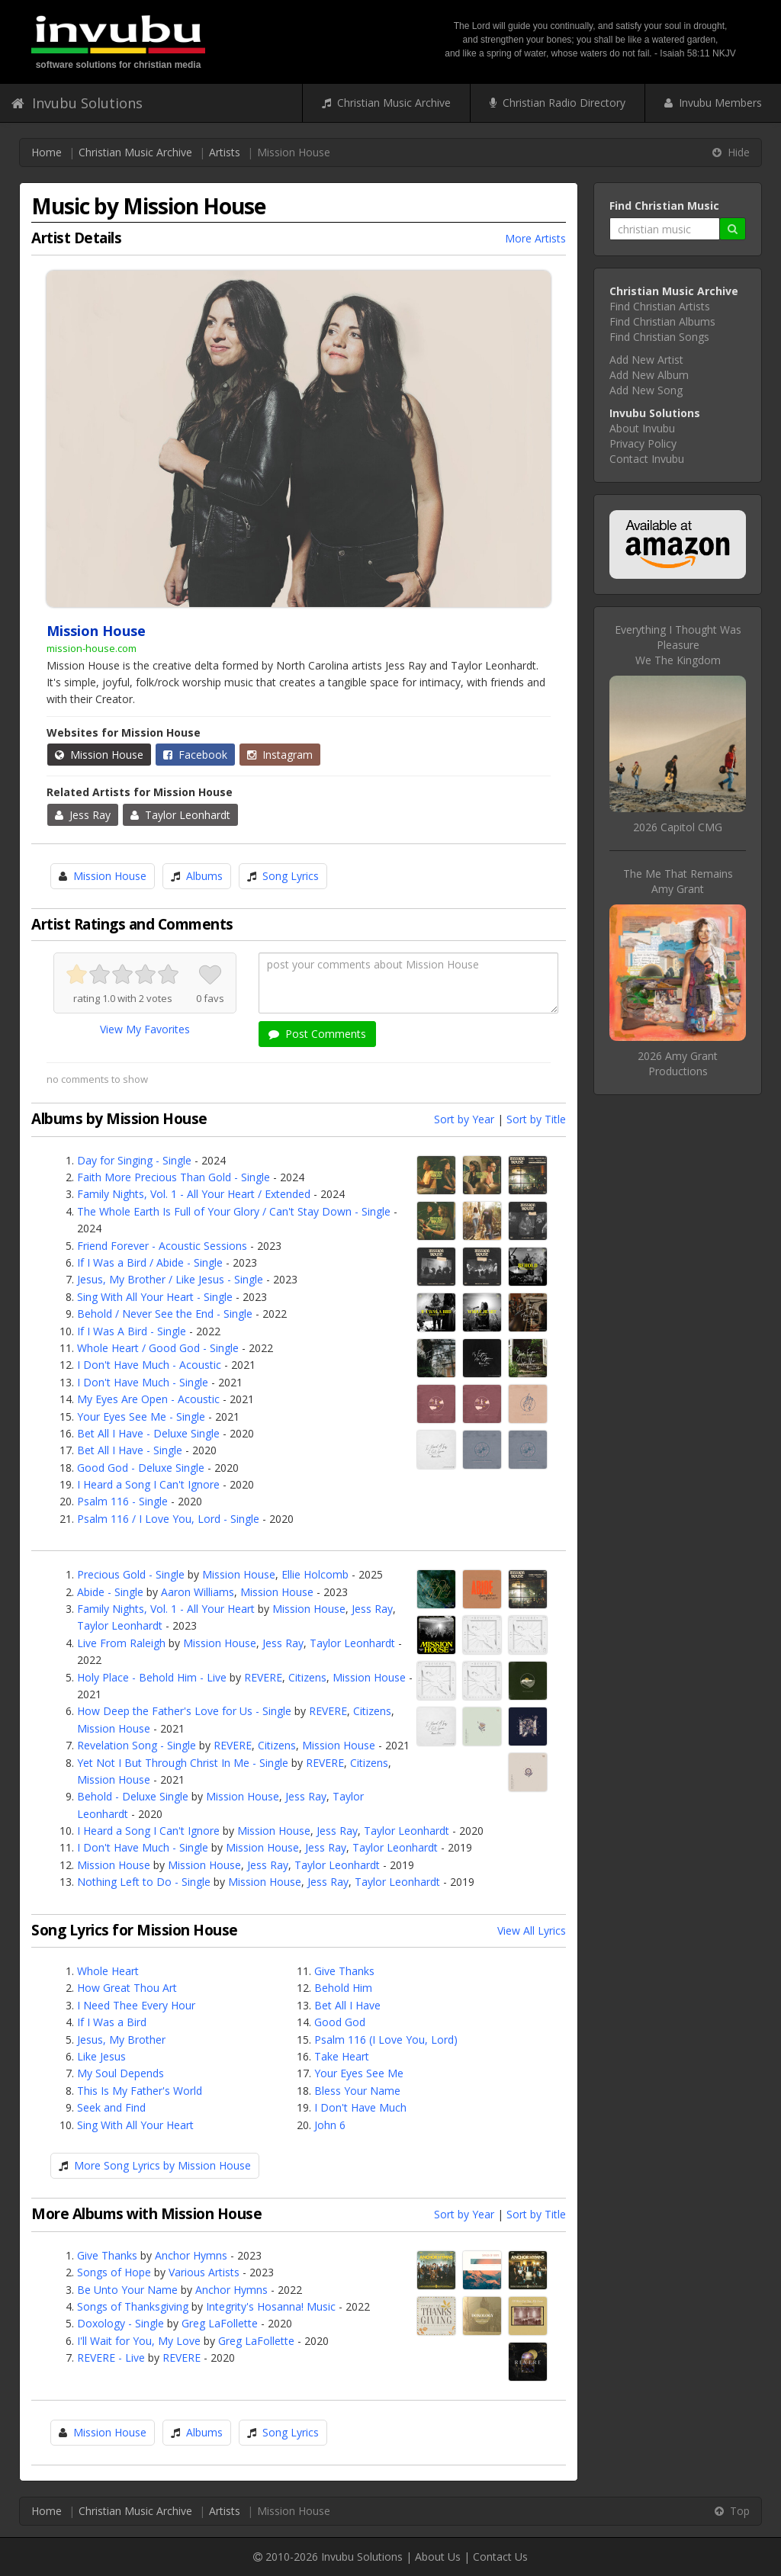 The width and height of the screenshot is (781, 2576). What do you see at coordinates (438, 2556) in the screenshot?
I see `About Us` at bounding box center [438, 2556].